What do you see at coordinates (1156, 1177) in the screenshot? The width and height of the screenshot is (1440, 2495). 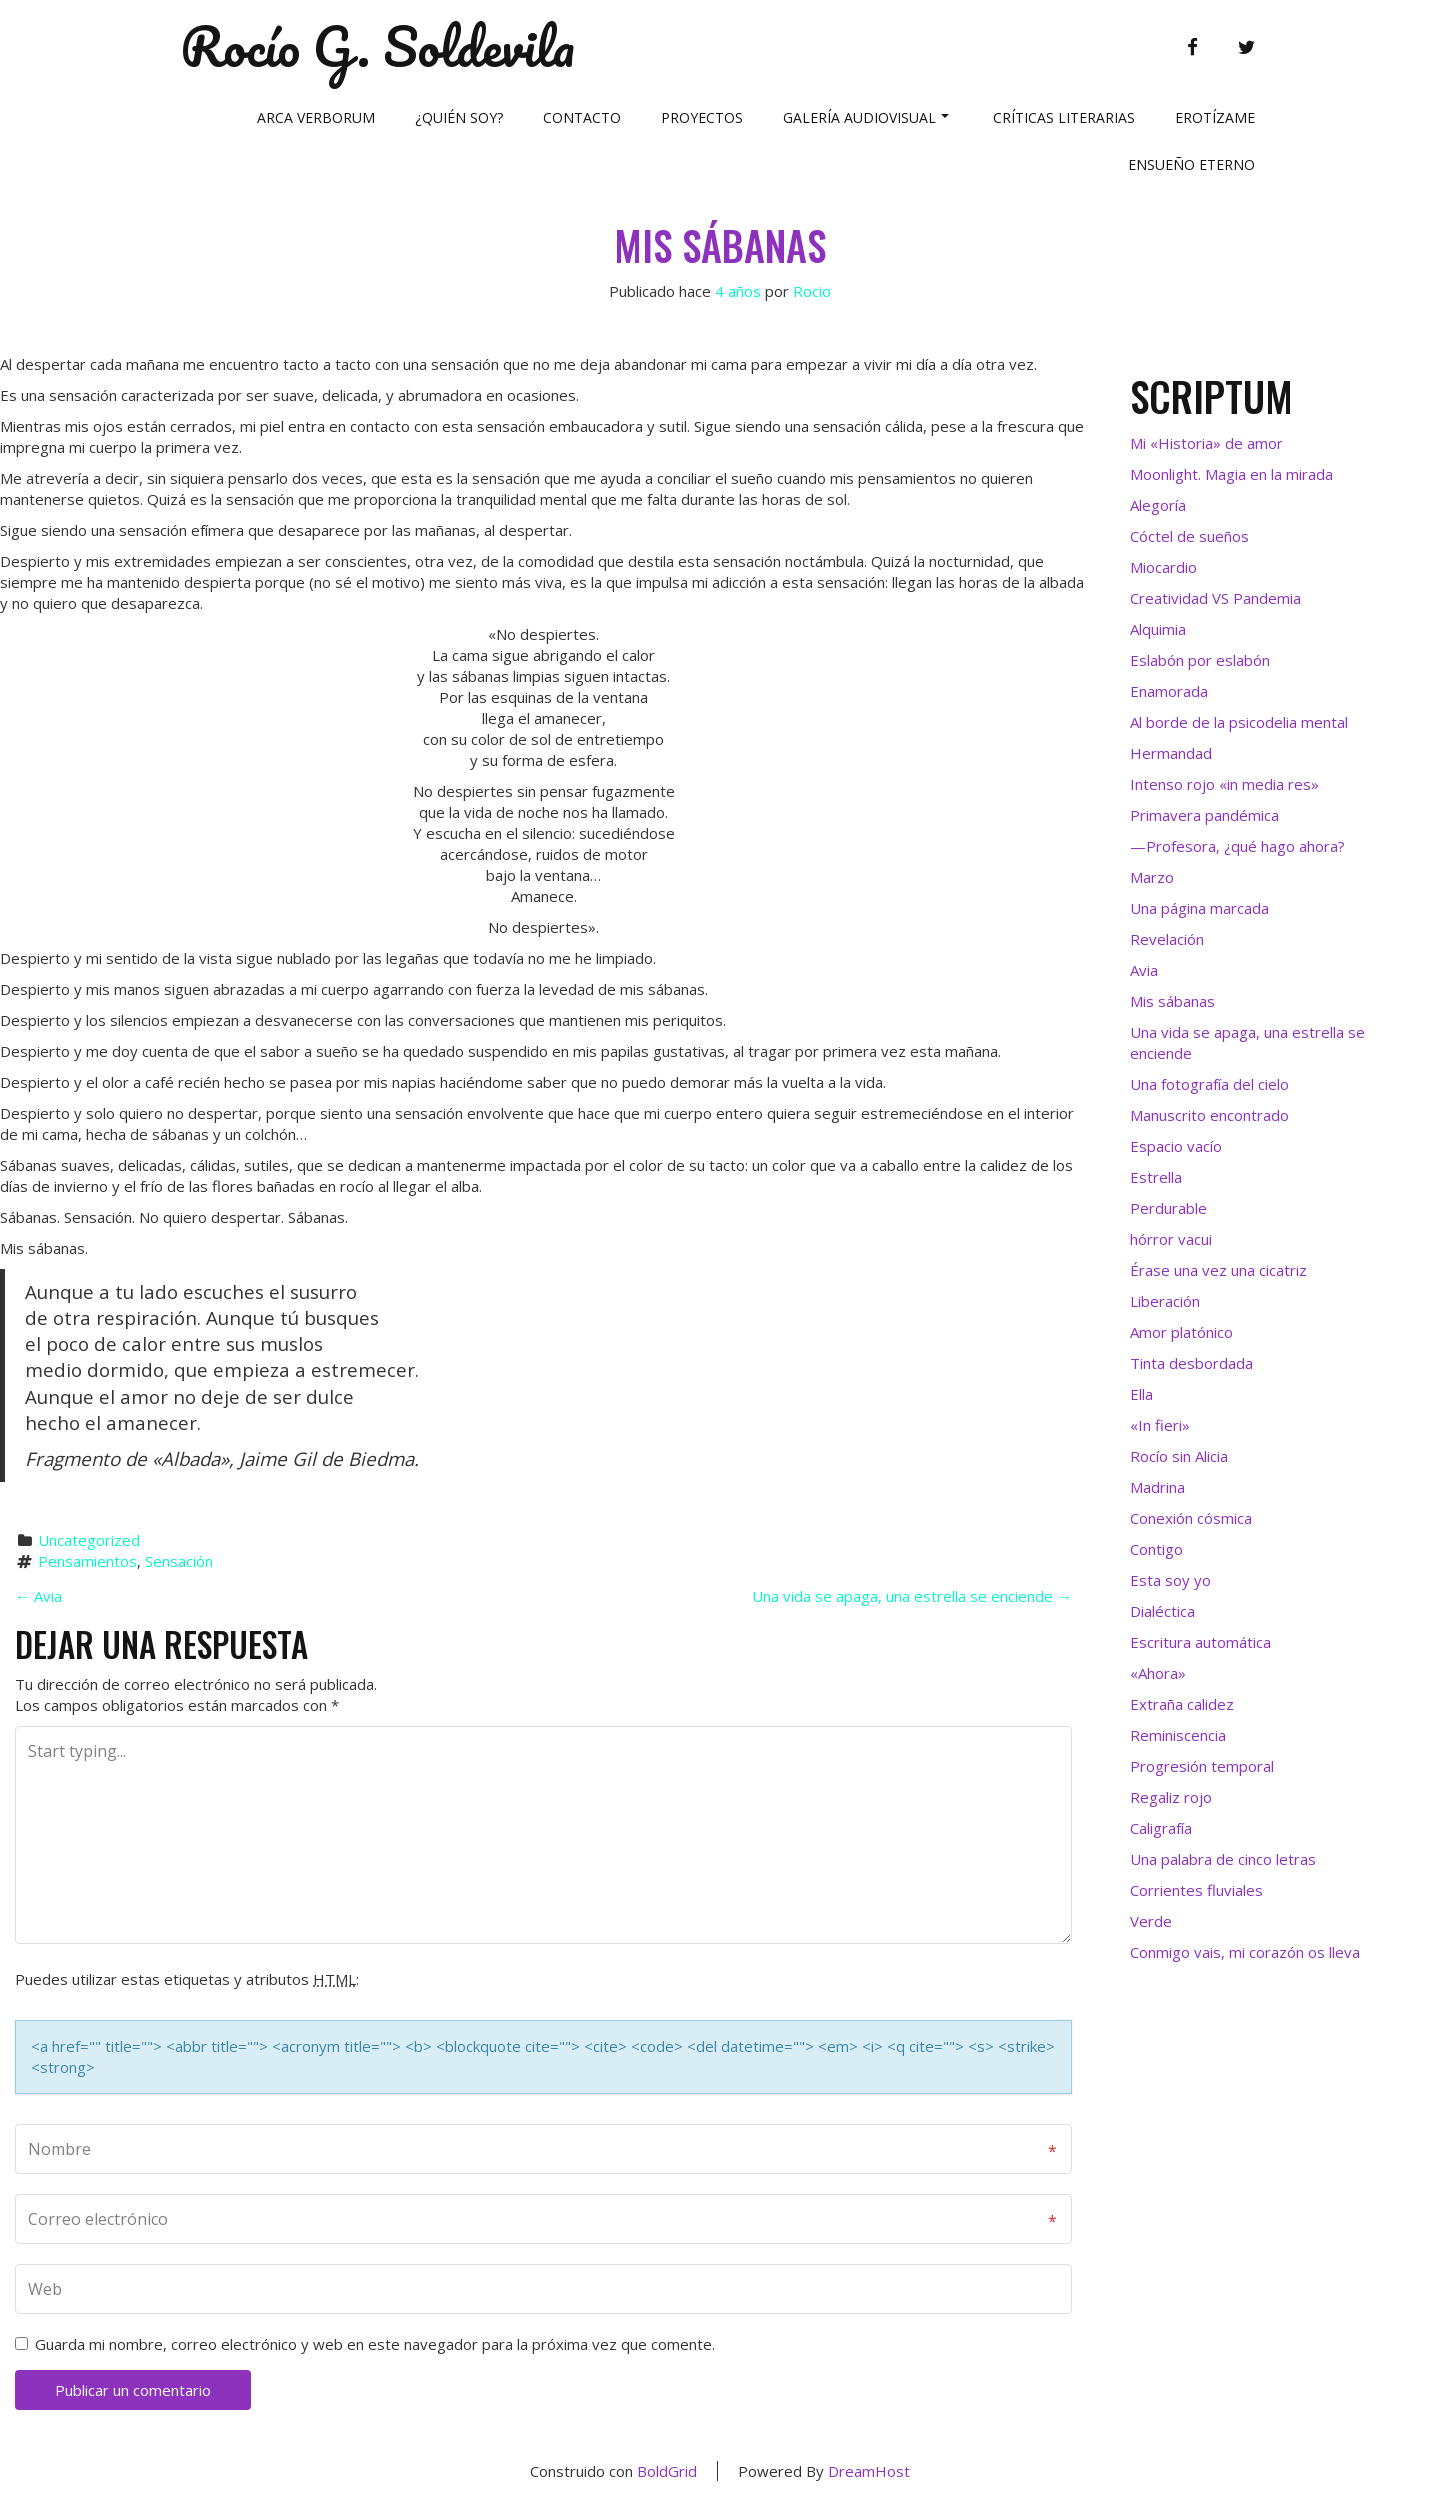 I see `Estrella` at bounding box center [1156, 1177].